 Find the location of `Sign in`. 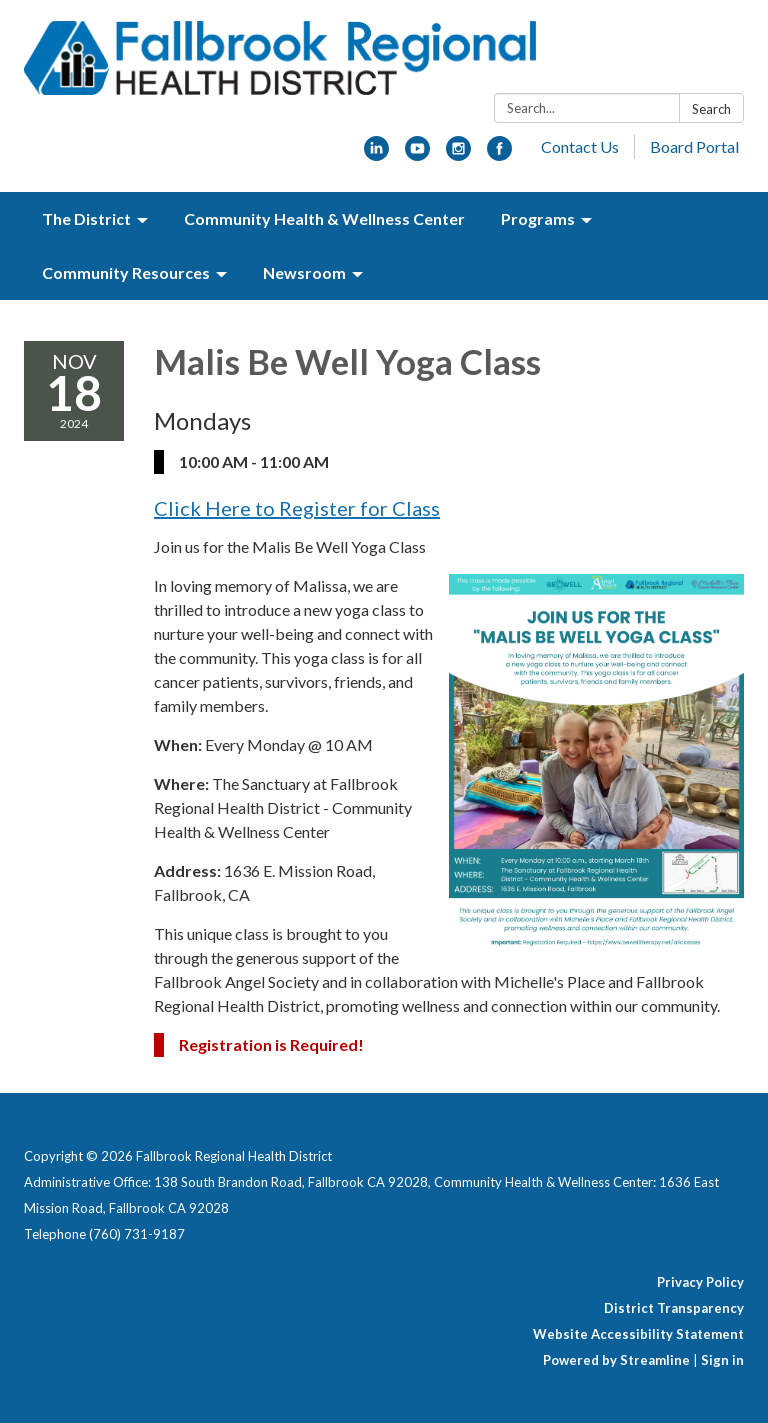

Sign in is located at coordinates (722, 1360).